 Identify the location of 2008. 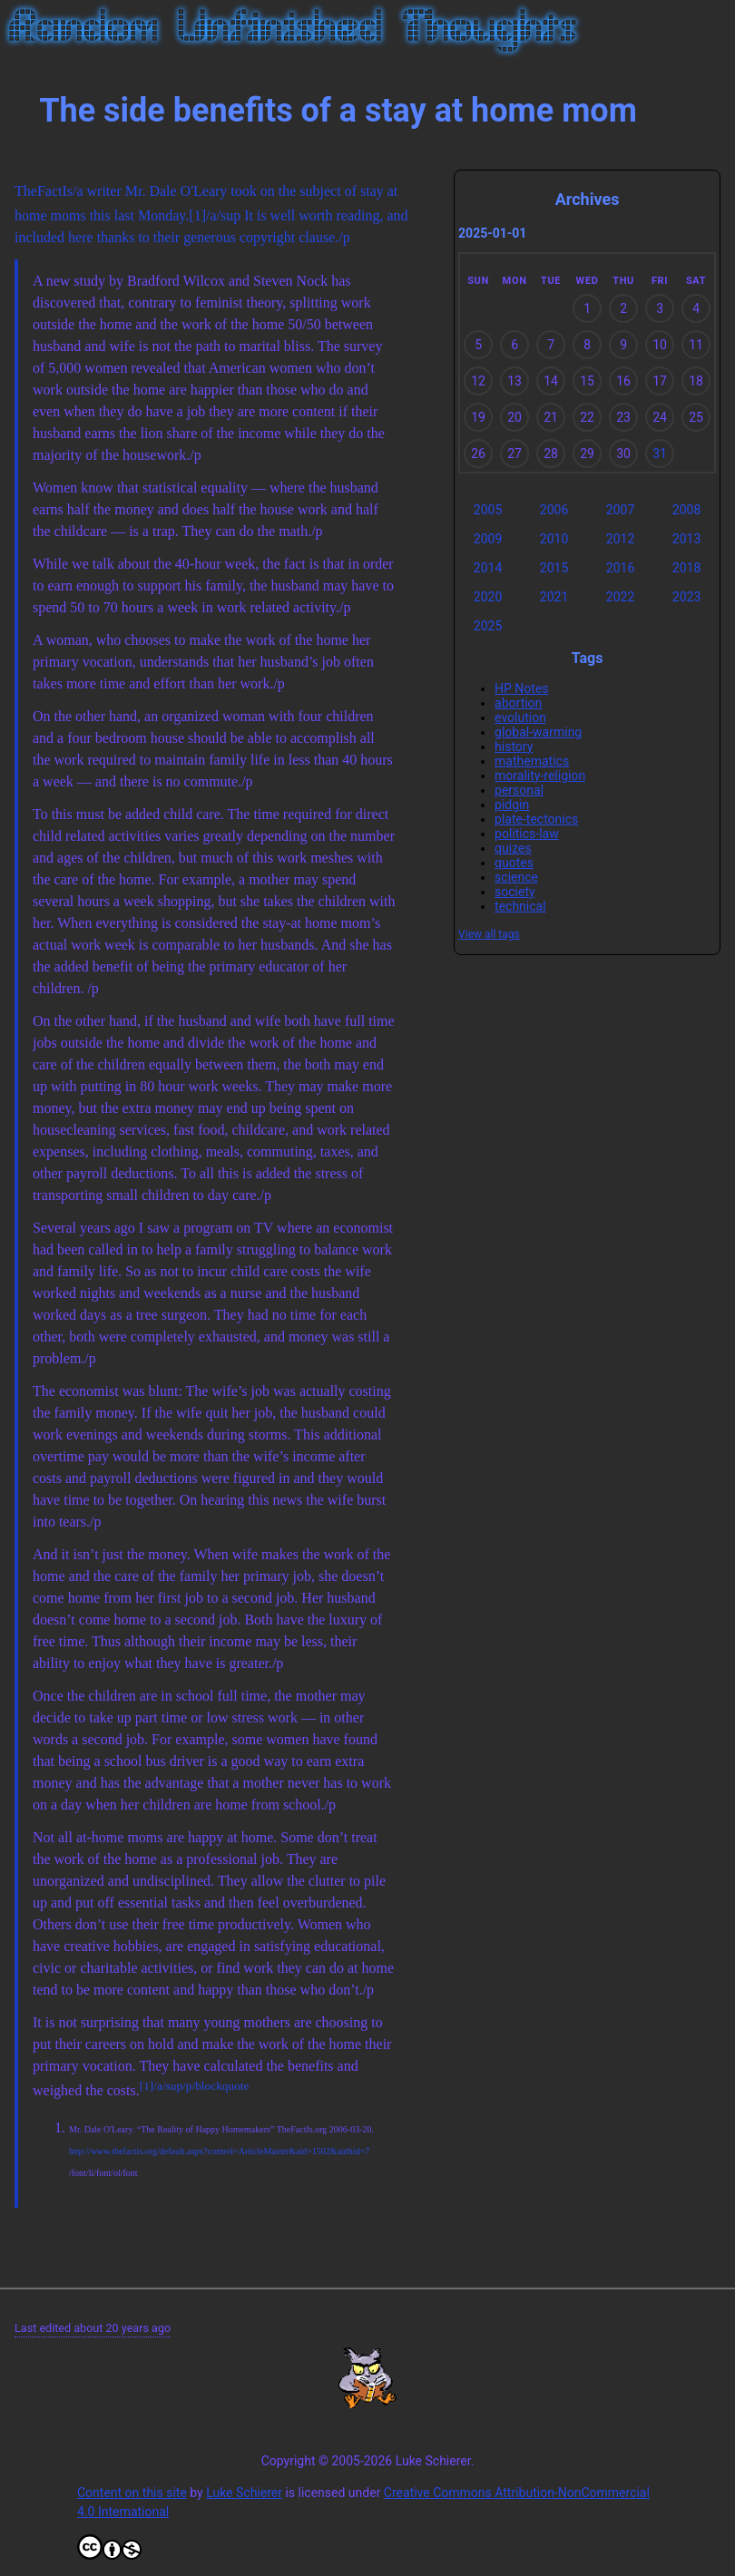
(686, 510).